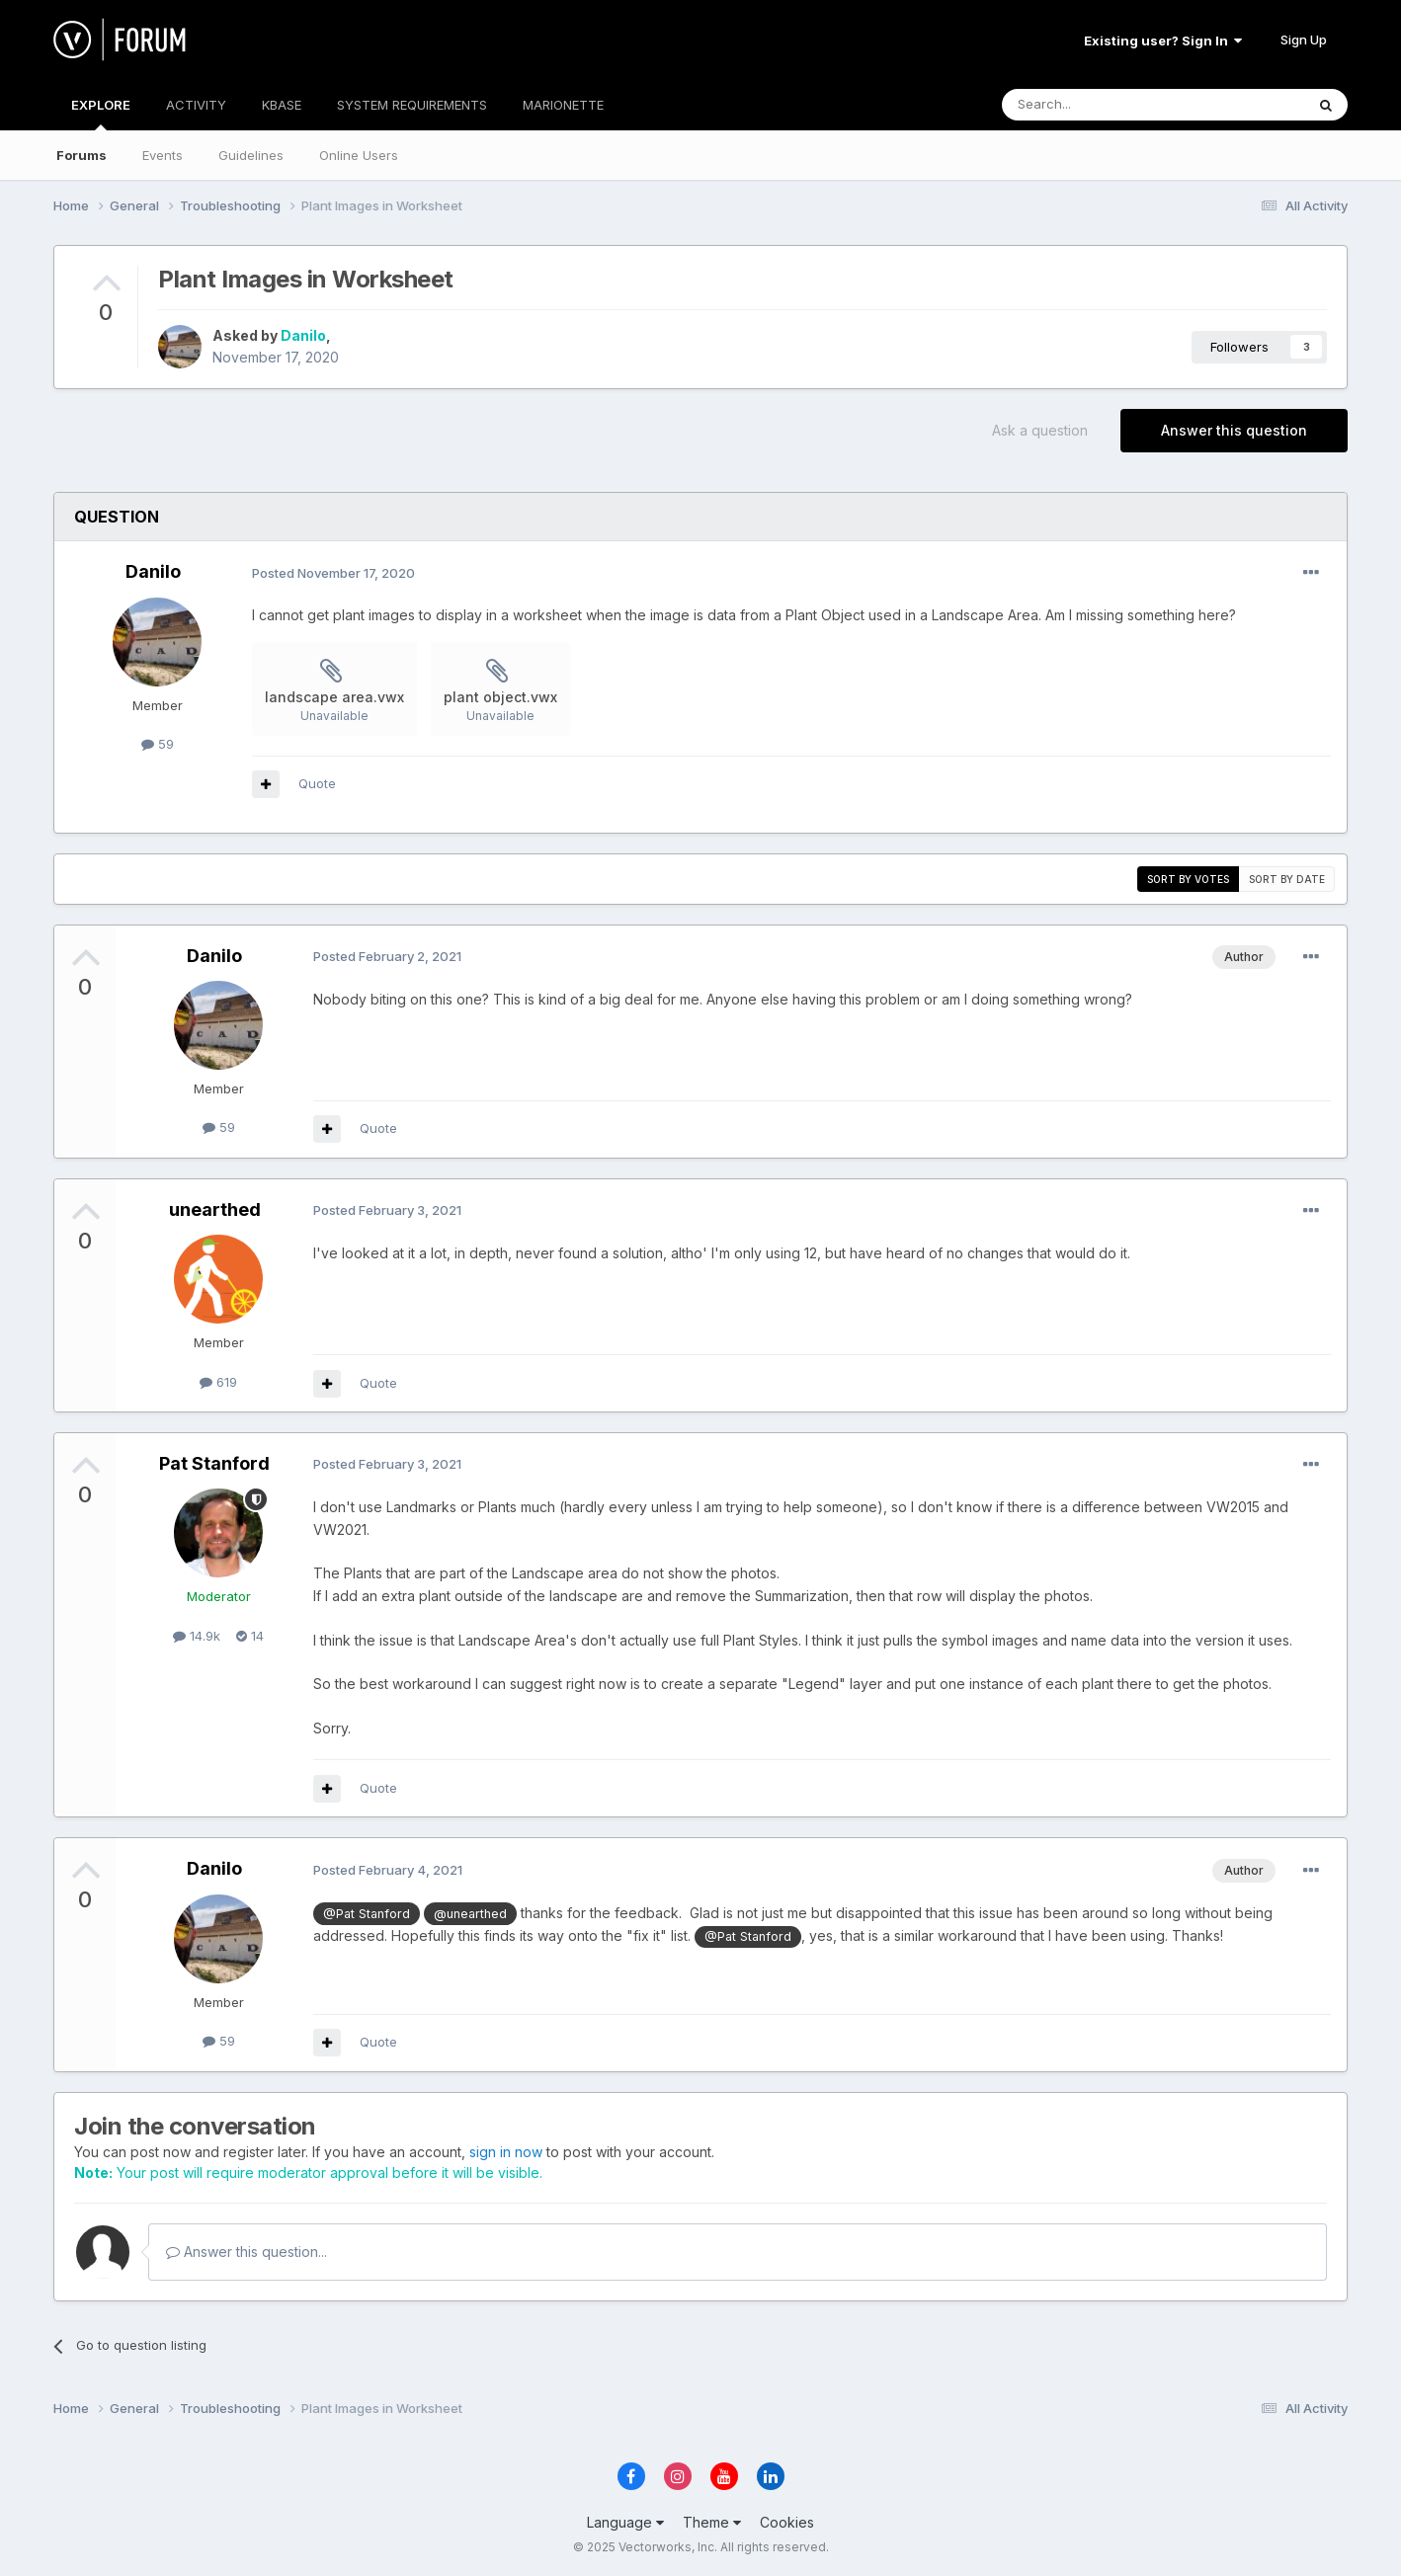 The width and height of the screenshot is (1401, 2576). What do you see at coordinates (303, 335) in the screenshot?
I see `Danilo` at bounding box center [303, 335].